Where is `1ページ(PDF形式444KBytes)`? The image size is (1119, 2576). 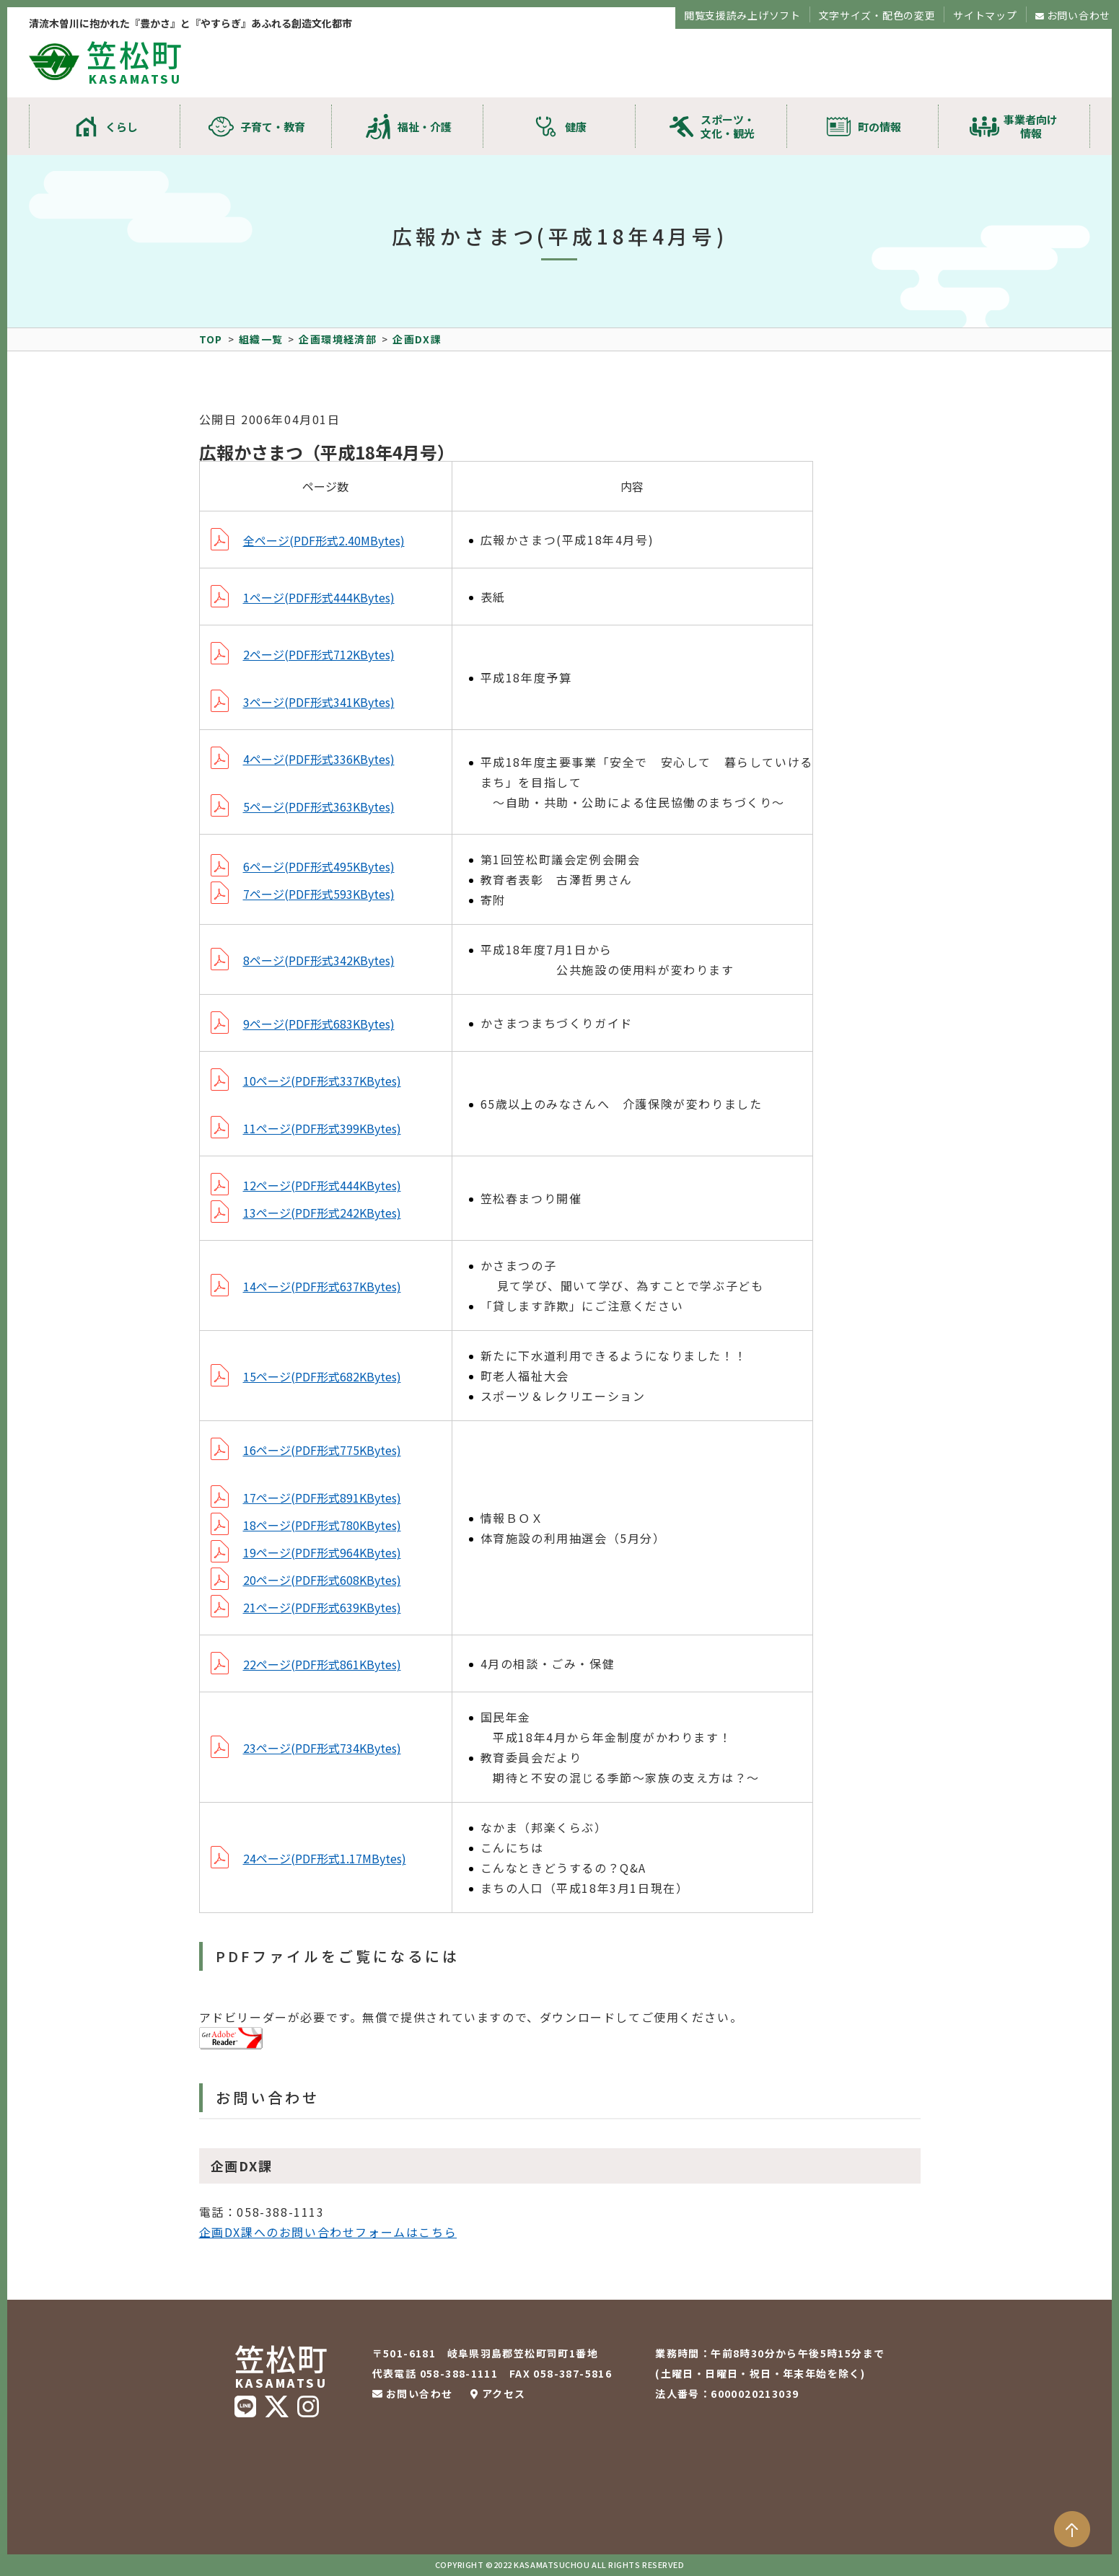 1ページ(PDF形式444KBytes) is located at coordinates (319, 597).